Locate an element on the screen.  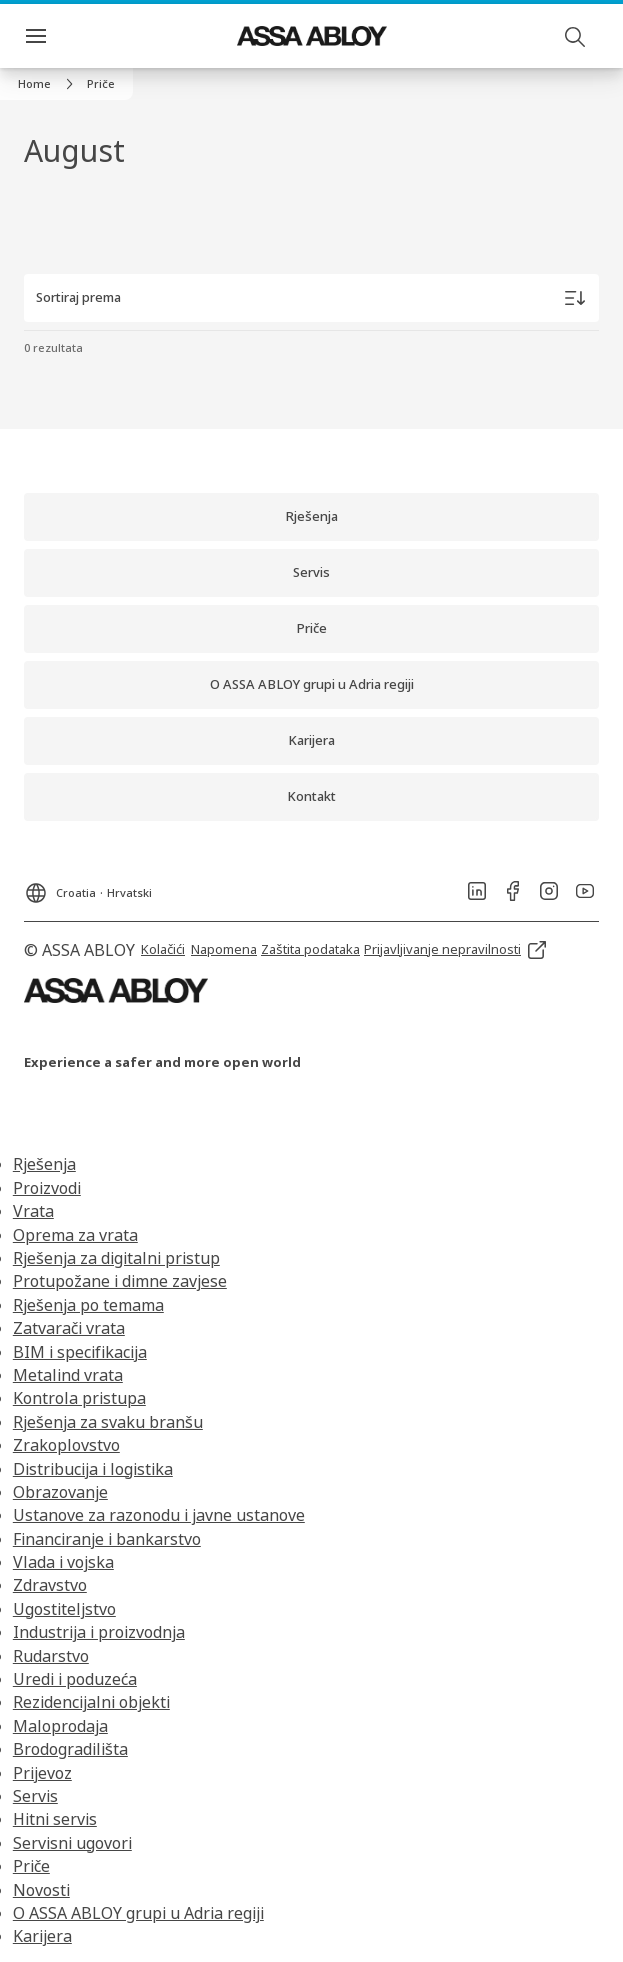
Financiranje i bankarstvo is located at coordinates (107, 1539).